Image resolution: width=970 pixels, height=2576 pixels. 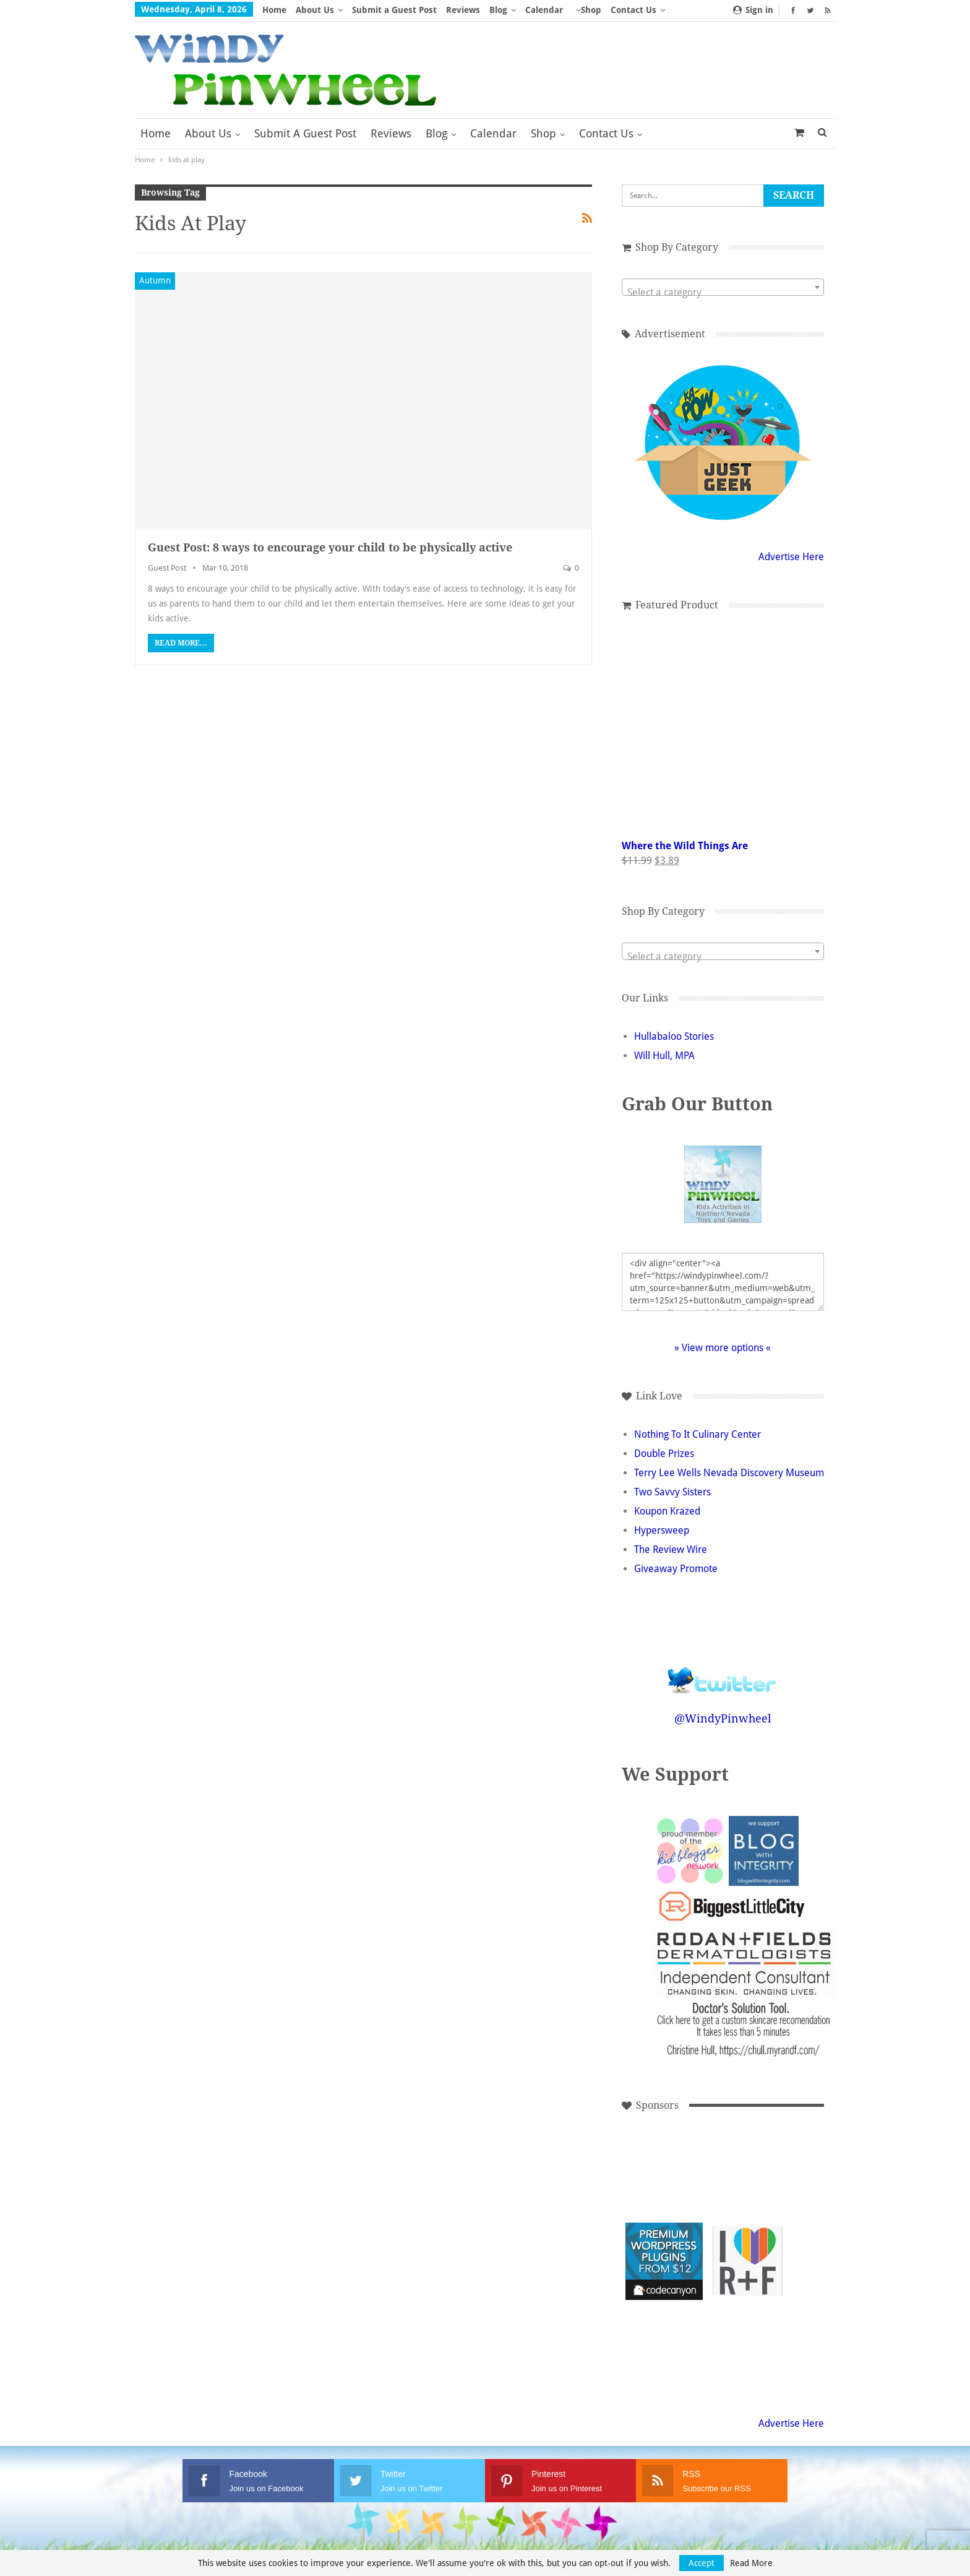 What do you see at coordinates (670, 1549) in the screenshot?
I see `The Review Wire` at bounding box center [670, 1549].